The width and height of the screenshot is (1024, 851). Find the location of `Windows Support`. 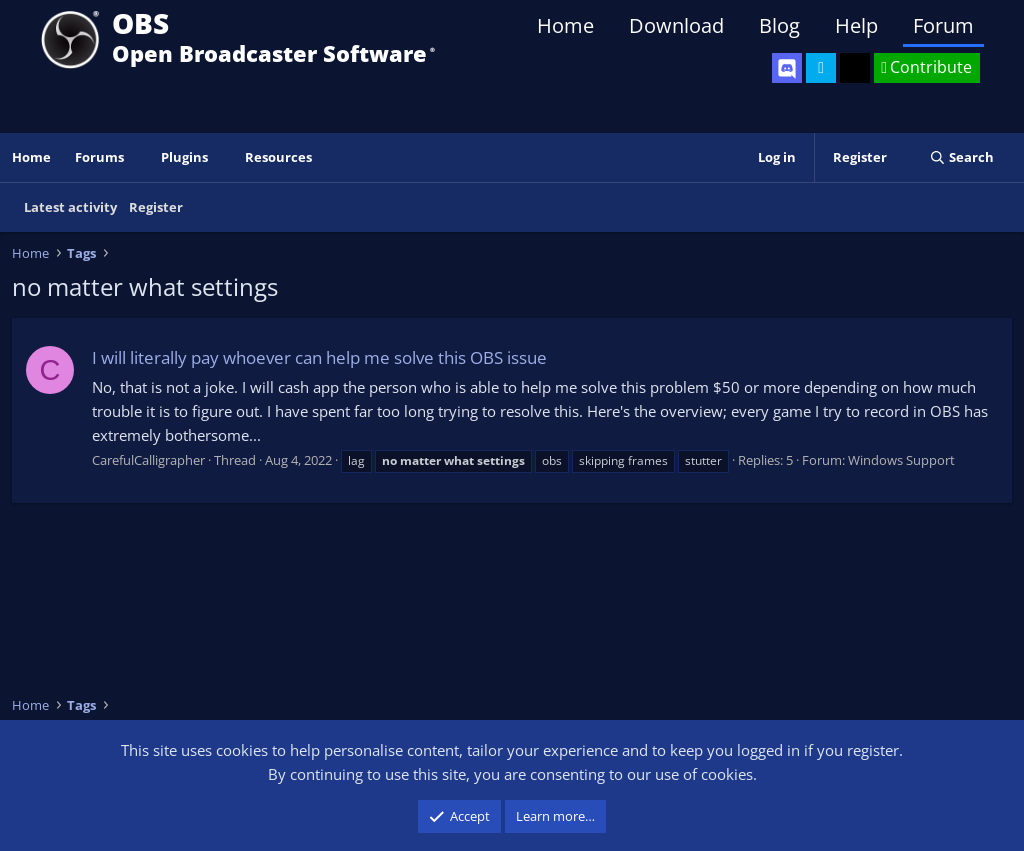

Windows Support is located at coordinates (901, 460).